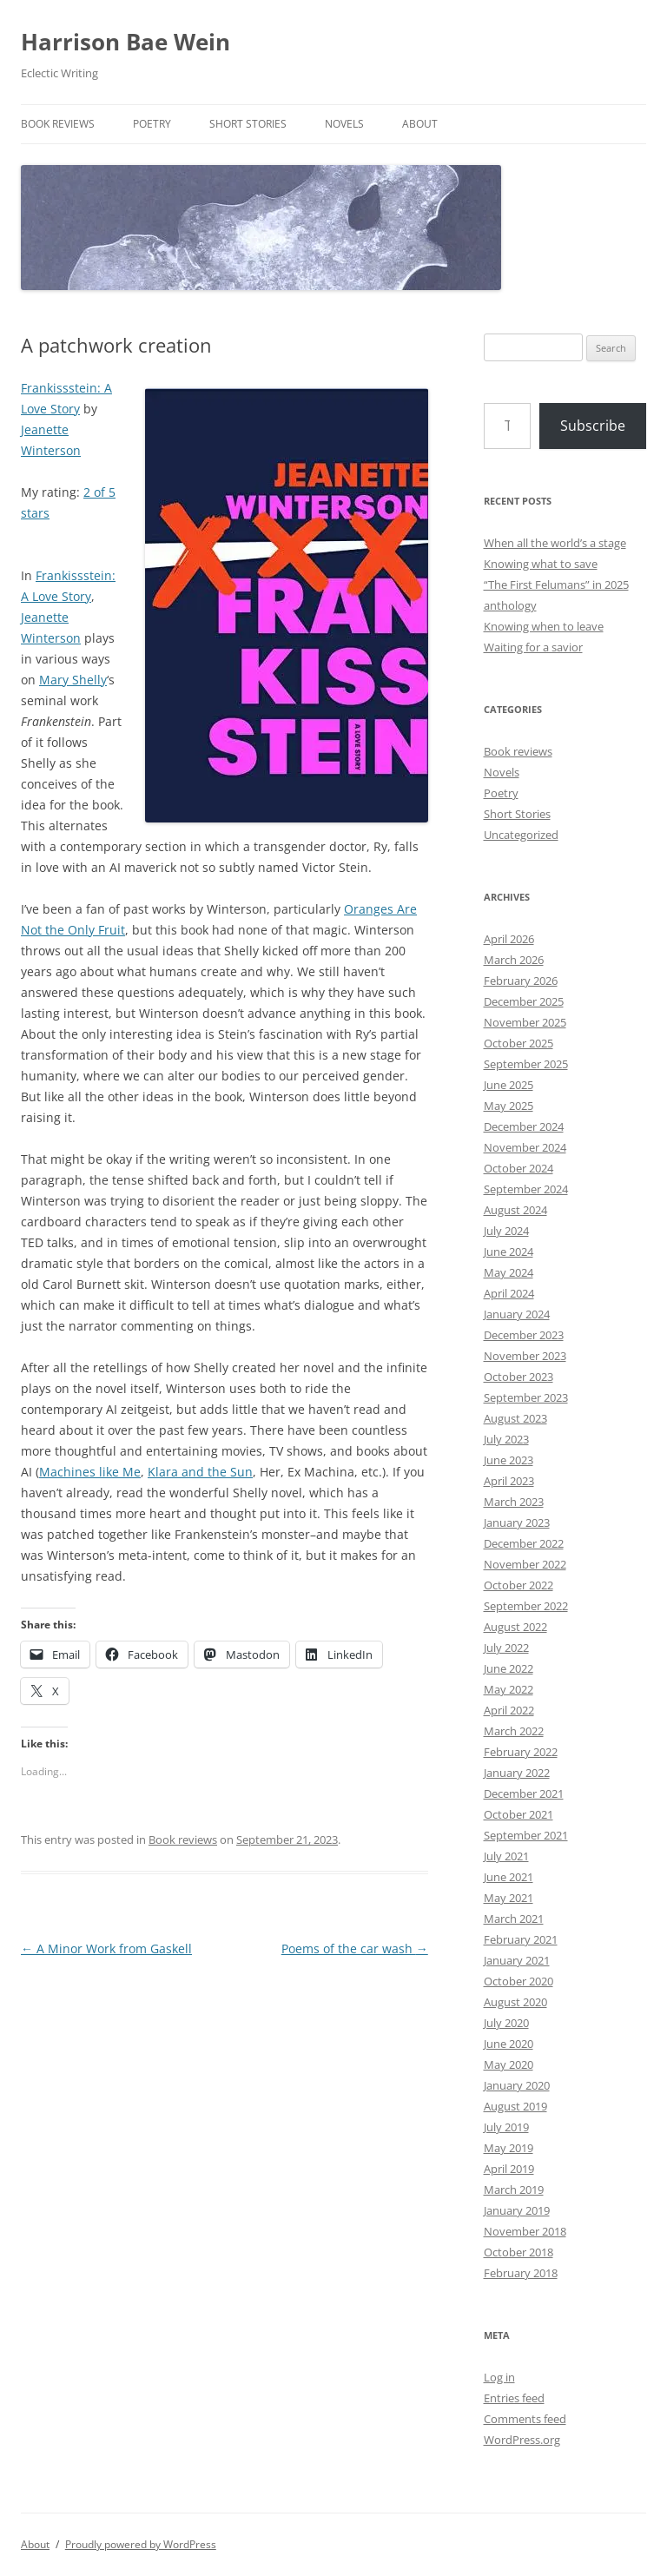 The image size is (667, 2576). What do you see at coordinates (525, 1022) in the screenshot?
I see `November 2025` at bounding box center [525, 1022].